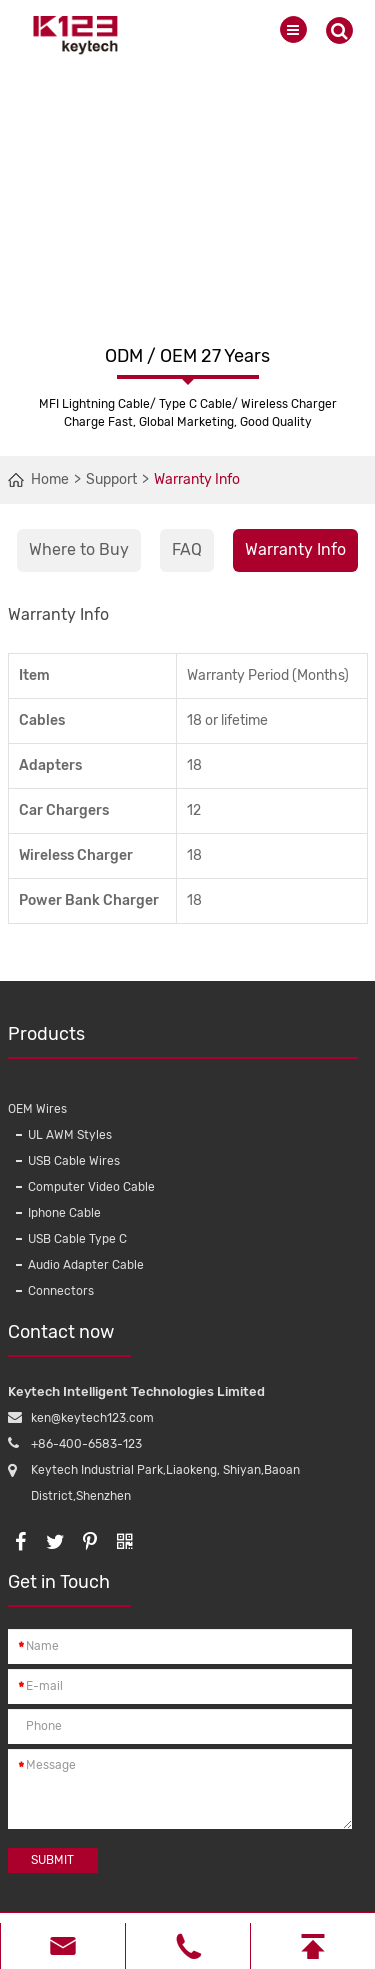 The image size is (375, 1969). Describe the element at coordinates (69, 1589) in the screenshot. I see `Get in Touch` at that location.